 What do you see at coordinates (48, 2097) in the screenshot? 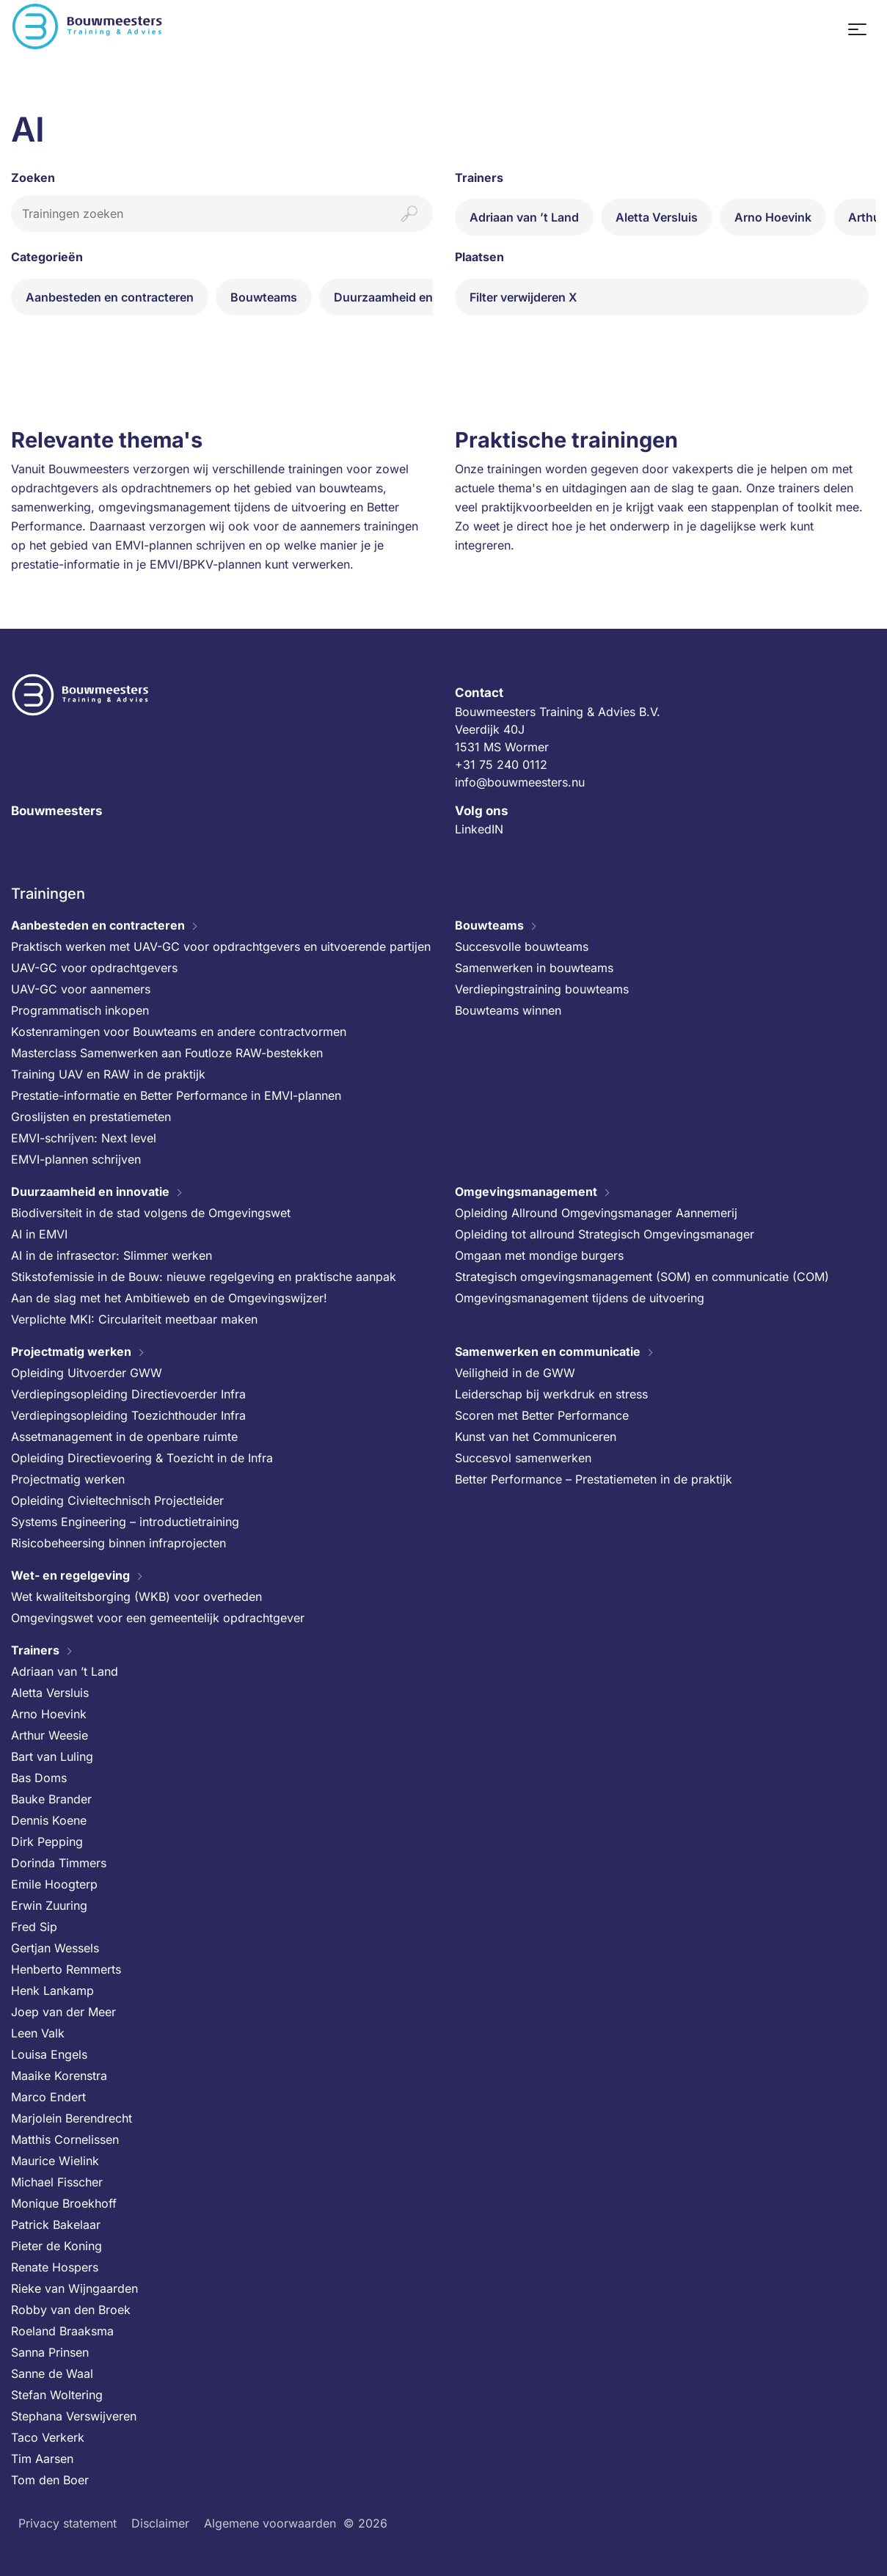
I see `Marco Endert` at bounding box center [48, 2097].